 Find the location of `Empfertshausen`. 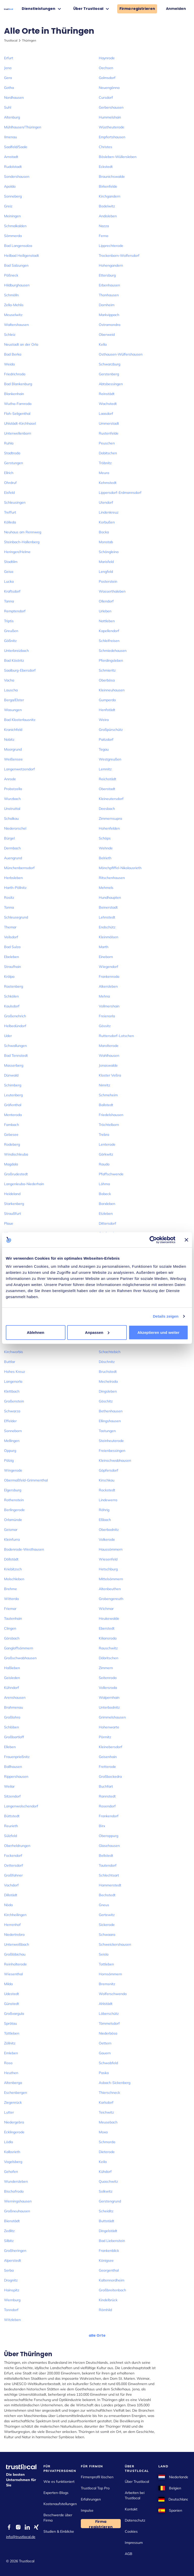

Empfertshausen is located at coordinates (112, 137).